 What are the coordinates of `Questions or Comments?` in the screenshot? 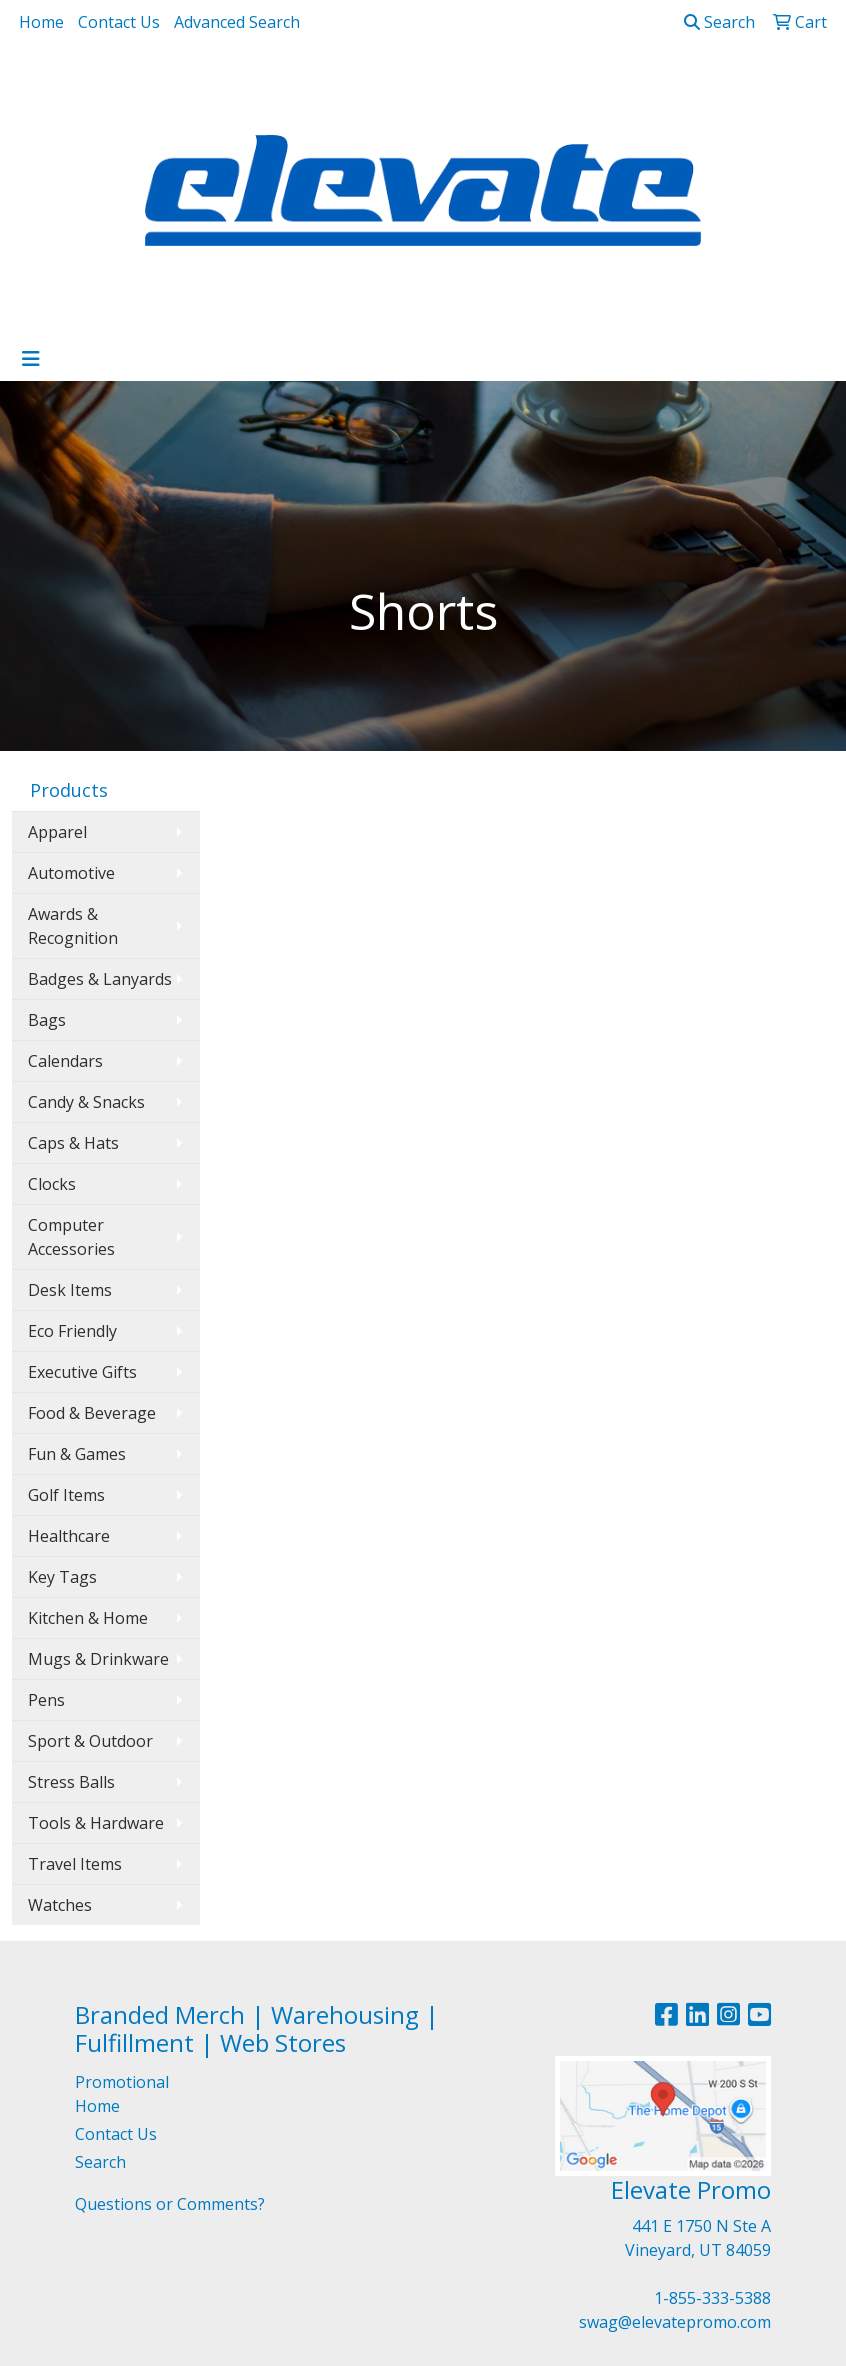 It's located at (170, 2204).